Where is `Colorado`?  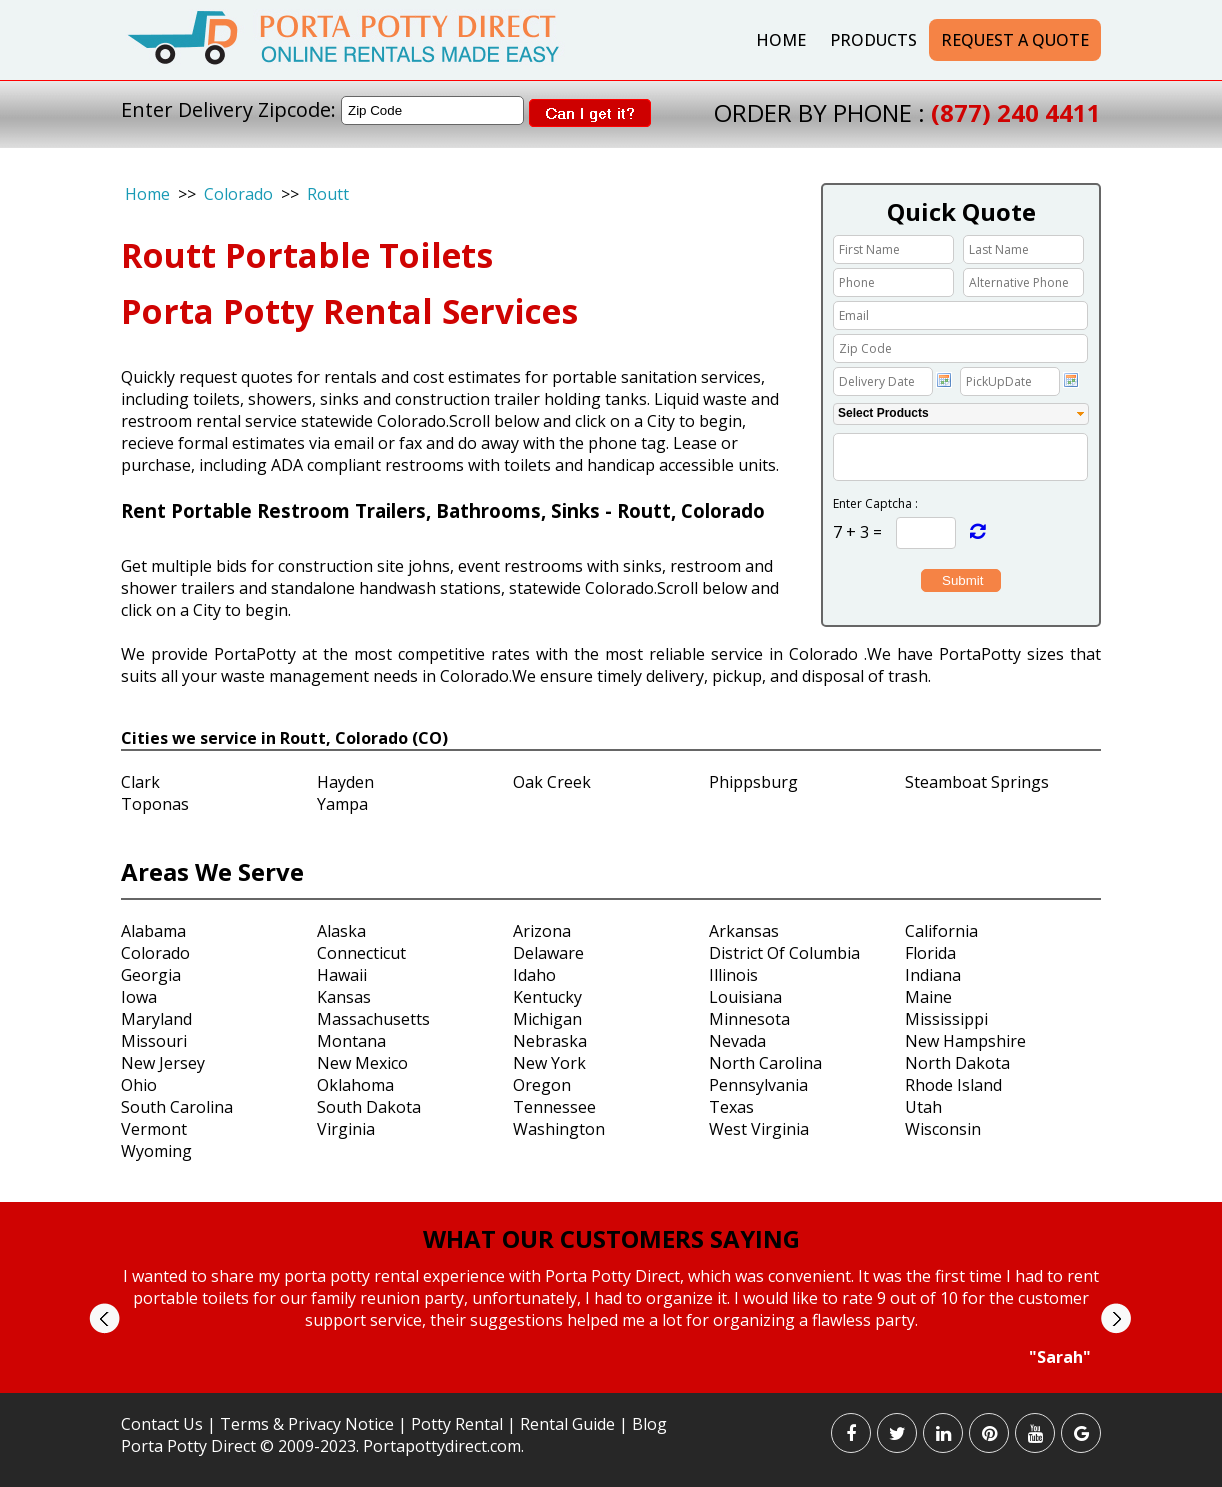 Colorado is located at coordinates (238, 194).